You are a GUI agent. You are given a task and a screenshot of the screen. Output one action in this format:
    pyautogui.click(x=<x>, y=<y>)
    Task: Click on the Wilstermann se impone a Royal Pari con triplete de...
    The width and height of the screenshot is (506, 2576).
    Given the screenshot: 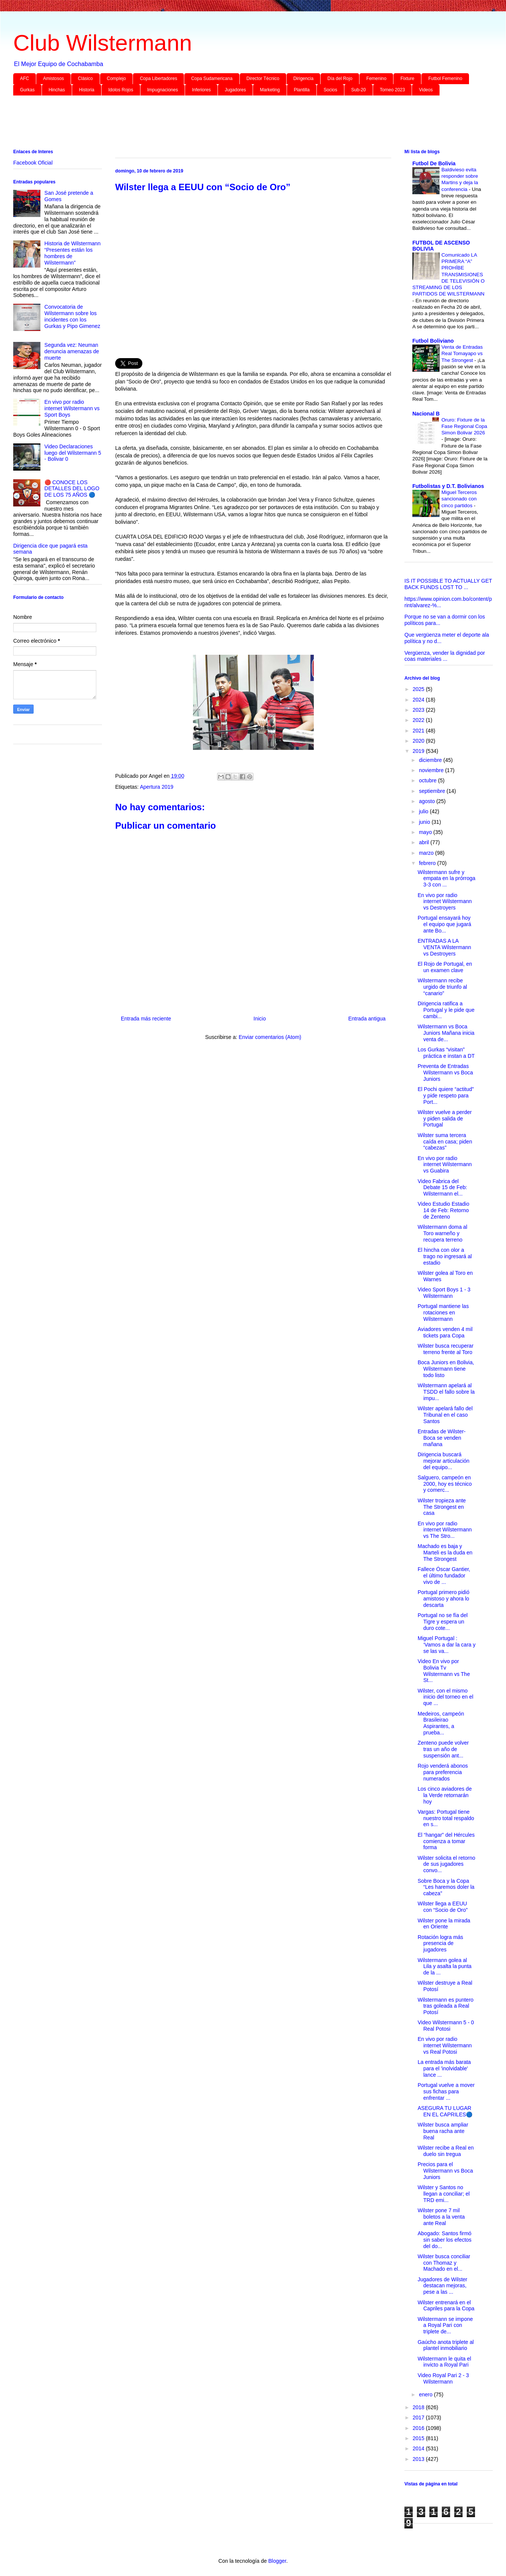 What is the action you would take?
    pyautogui.click(x=445, y=2325)
    